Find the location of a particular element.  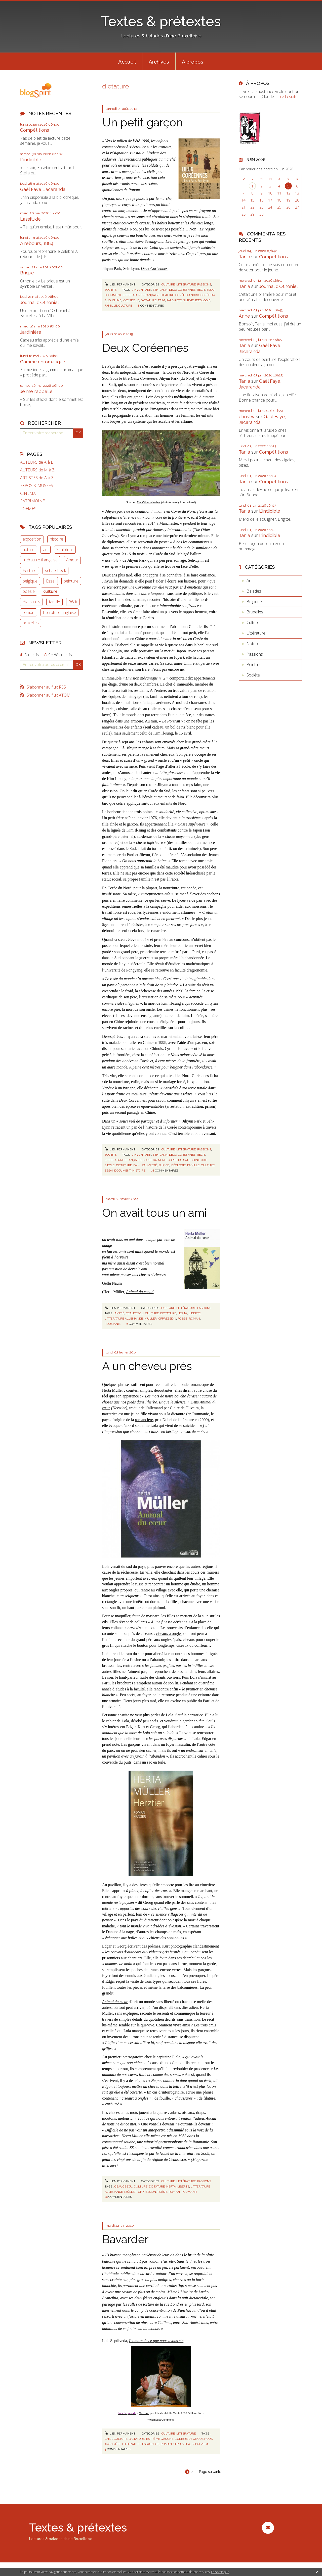

culture is located at coordinates (50, 591).